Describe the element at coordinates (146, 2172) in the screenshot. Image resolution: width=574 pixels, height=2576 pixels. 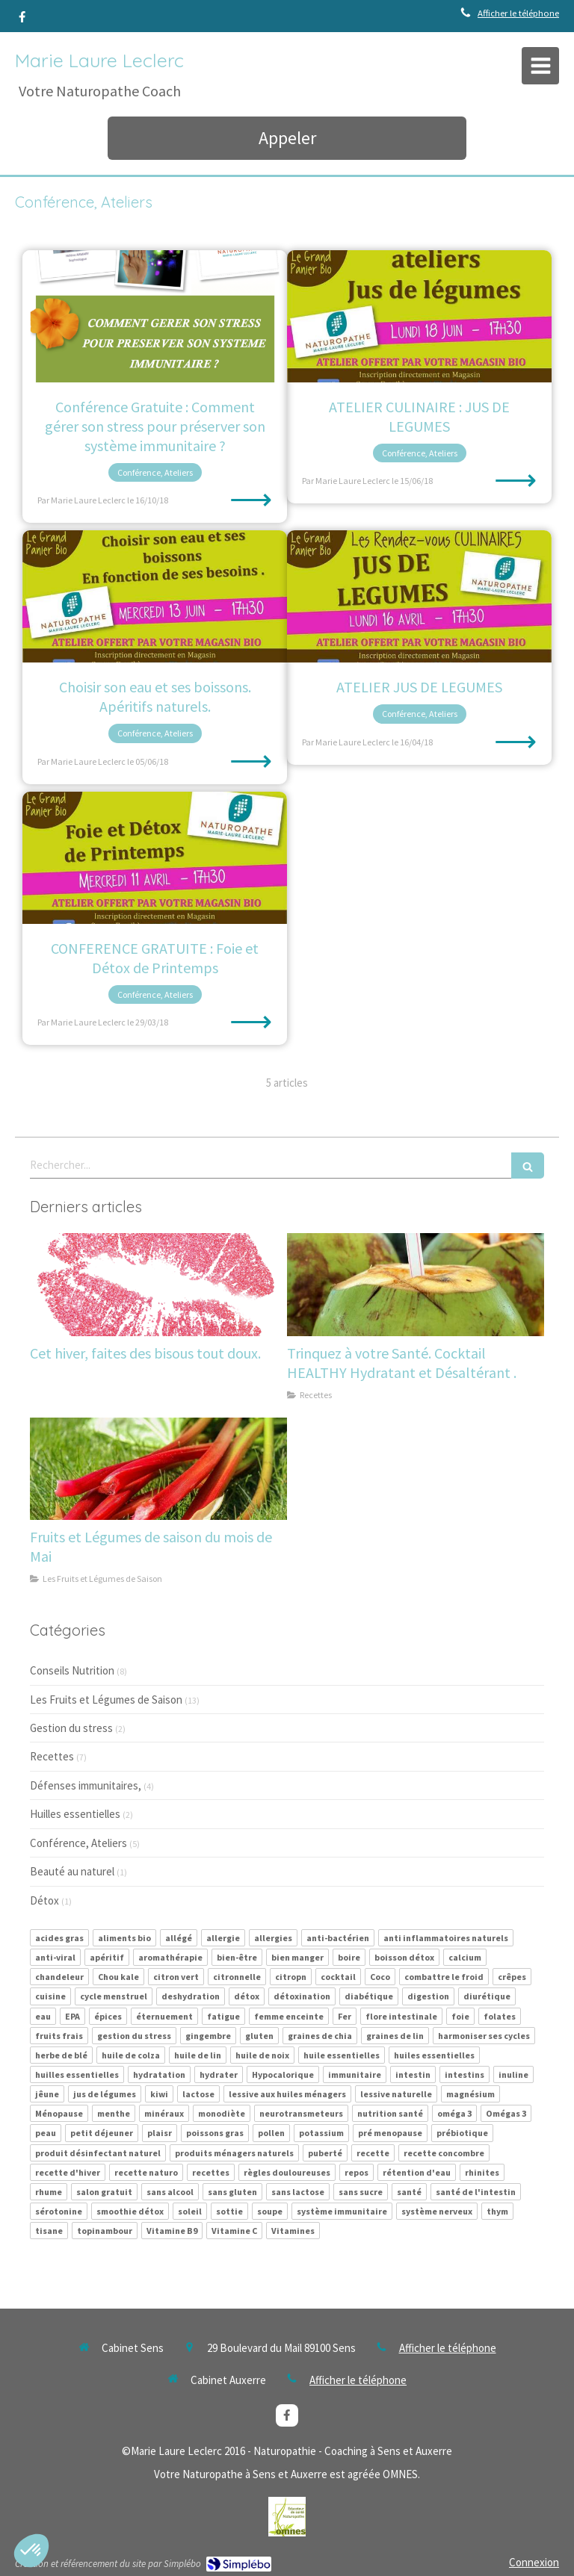
I see `recette naturo` at that location.